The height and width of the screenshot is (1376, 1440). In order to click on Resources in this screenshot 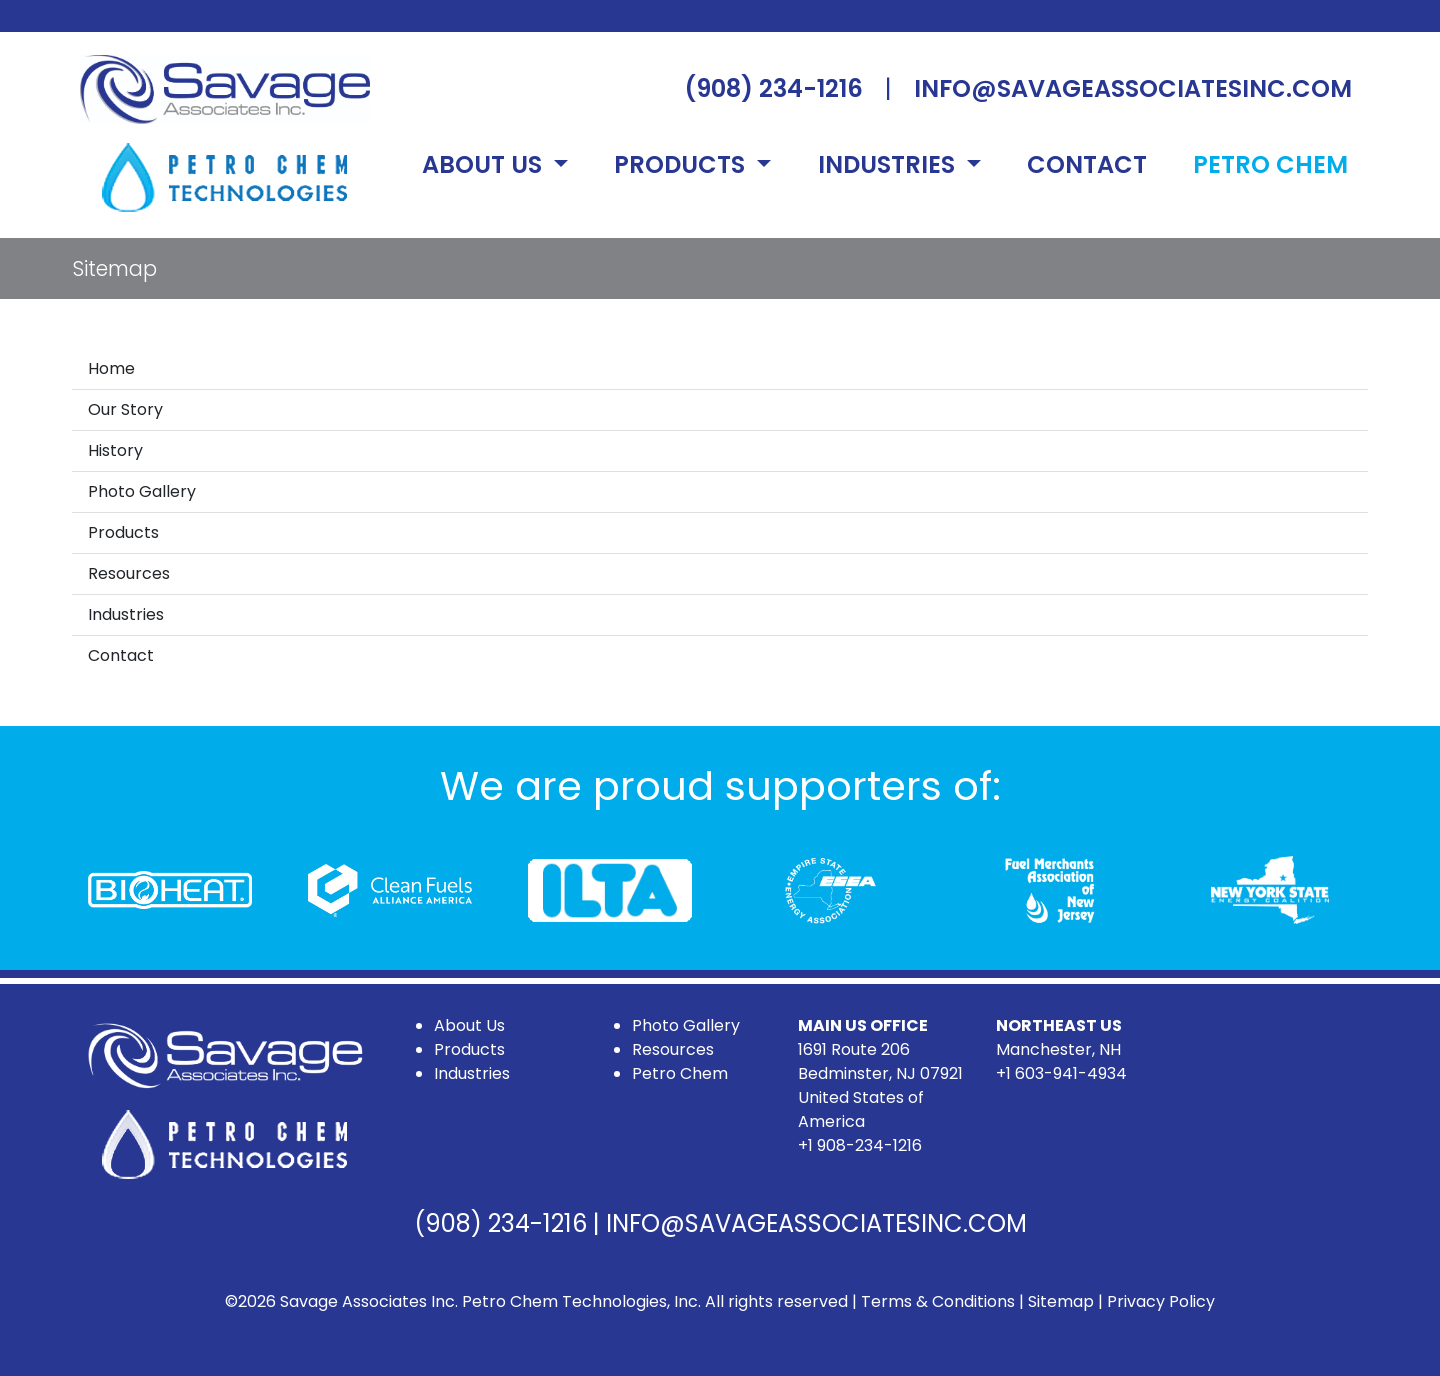, I will do `click(129, 573)`.